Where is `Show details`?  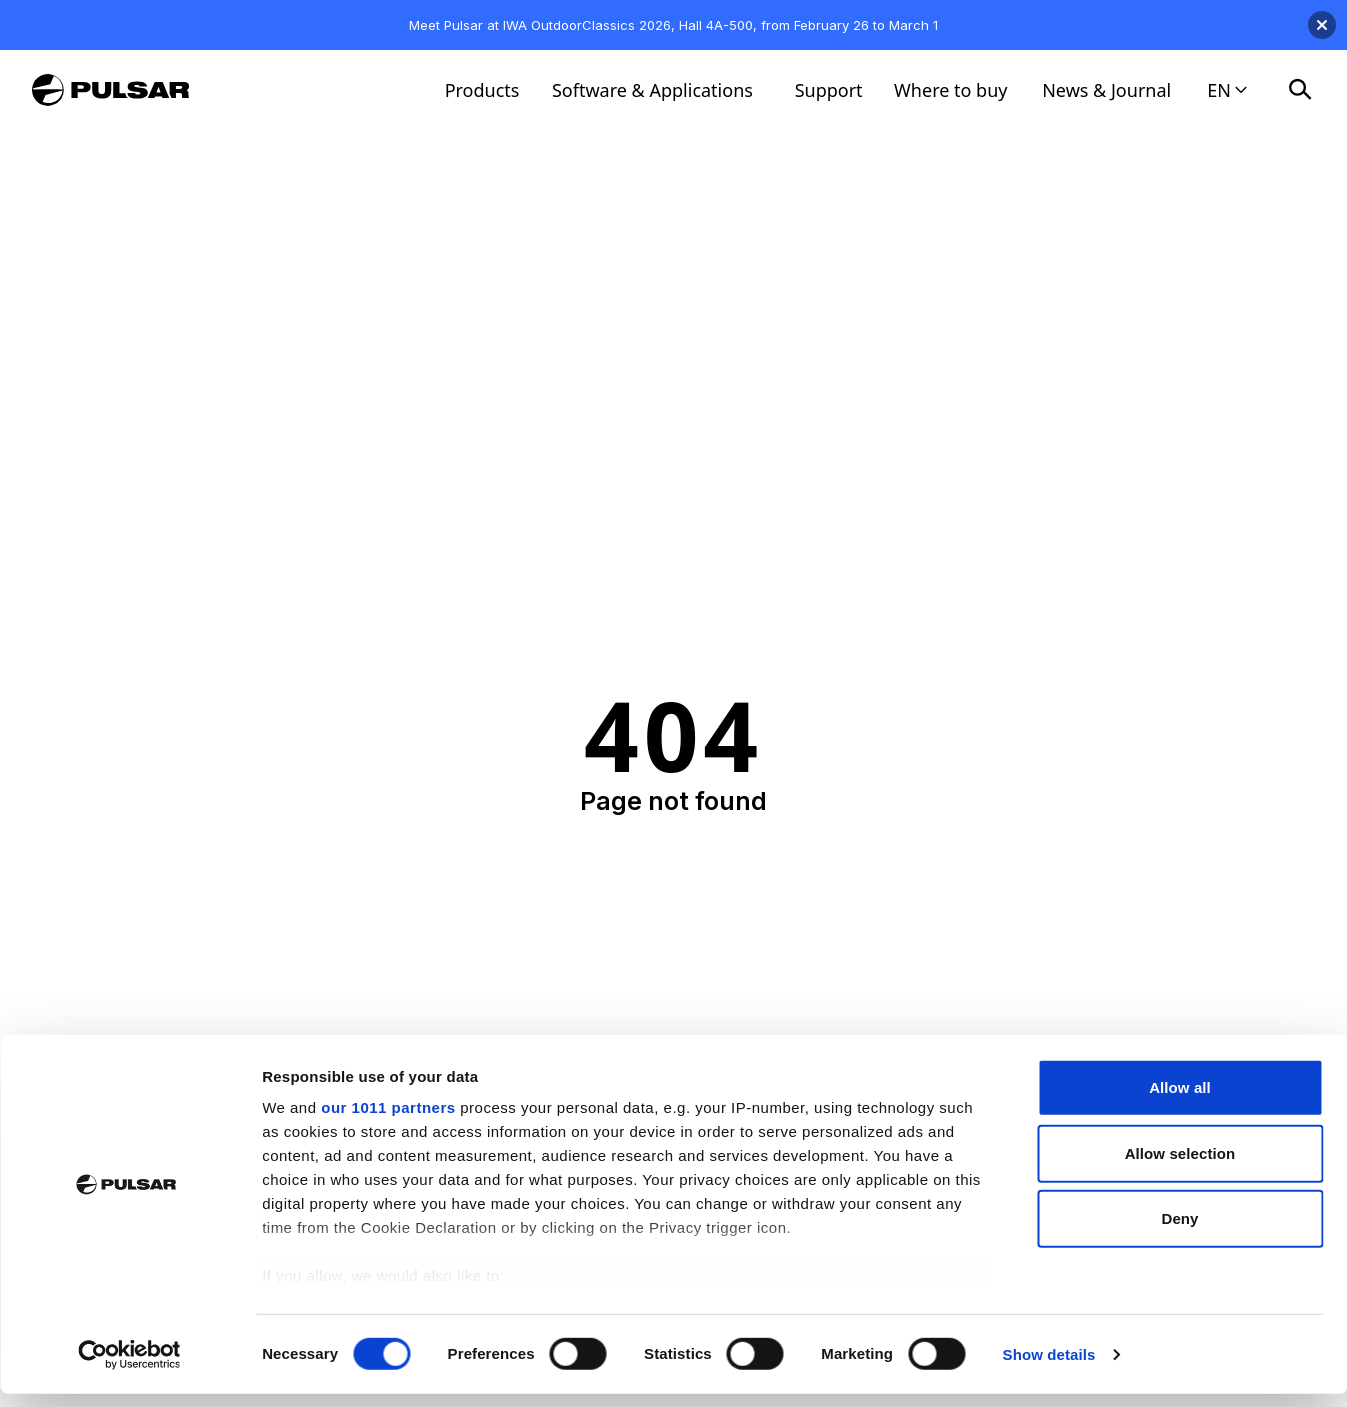
Show details is located at coordinates (1049, 1367).